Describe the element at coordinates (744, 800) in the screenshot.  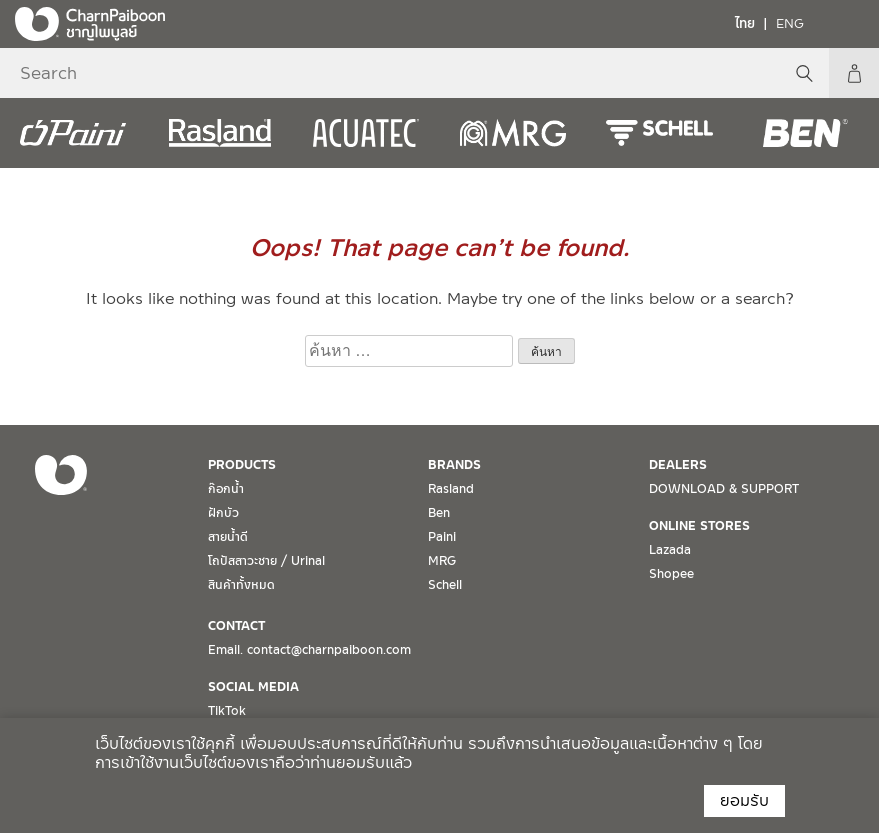
I see `ยอมรับ` at that location.